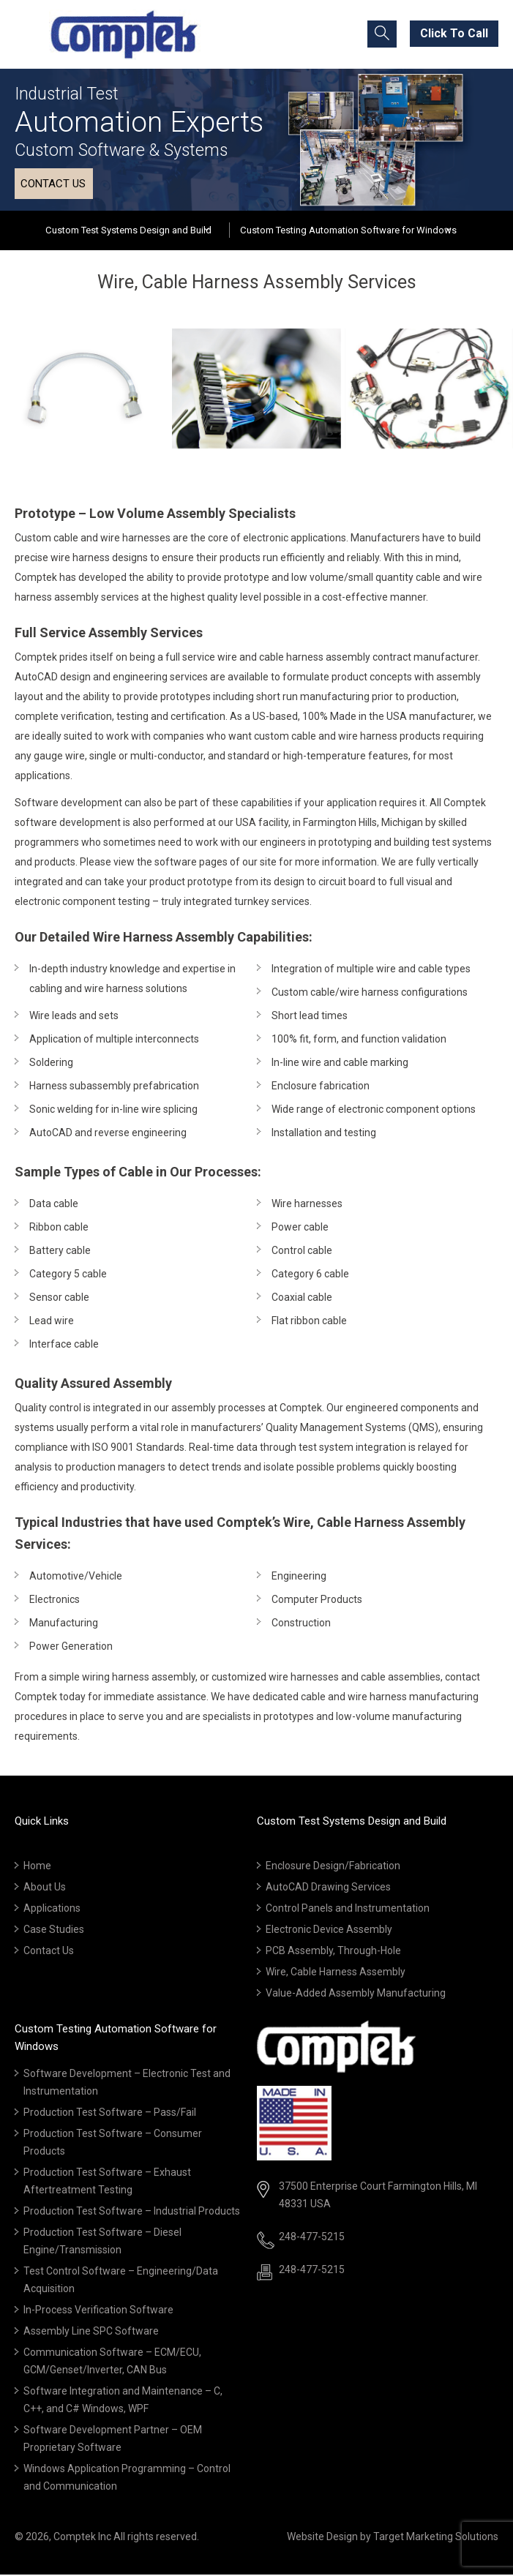 Image resolution: width=513 pixels, height=2576 pixels. I want to click on Applications, so click(51, 1909).